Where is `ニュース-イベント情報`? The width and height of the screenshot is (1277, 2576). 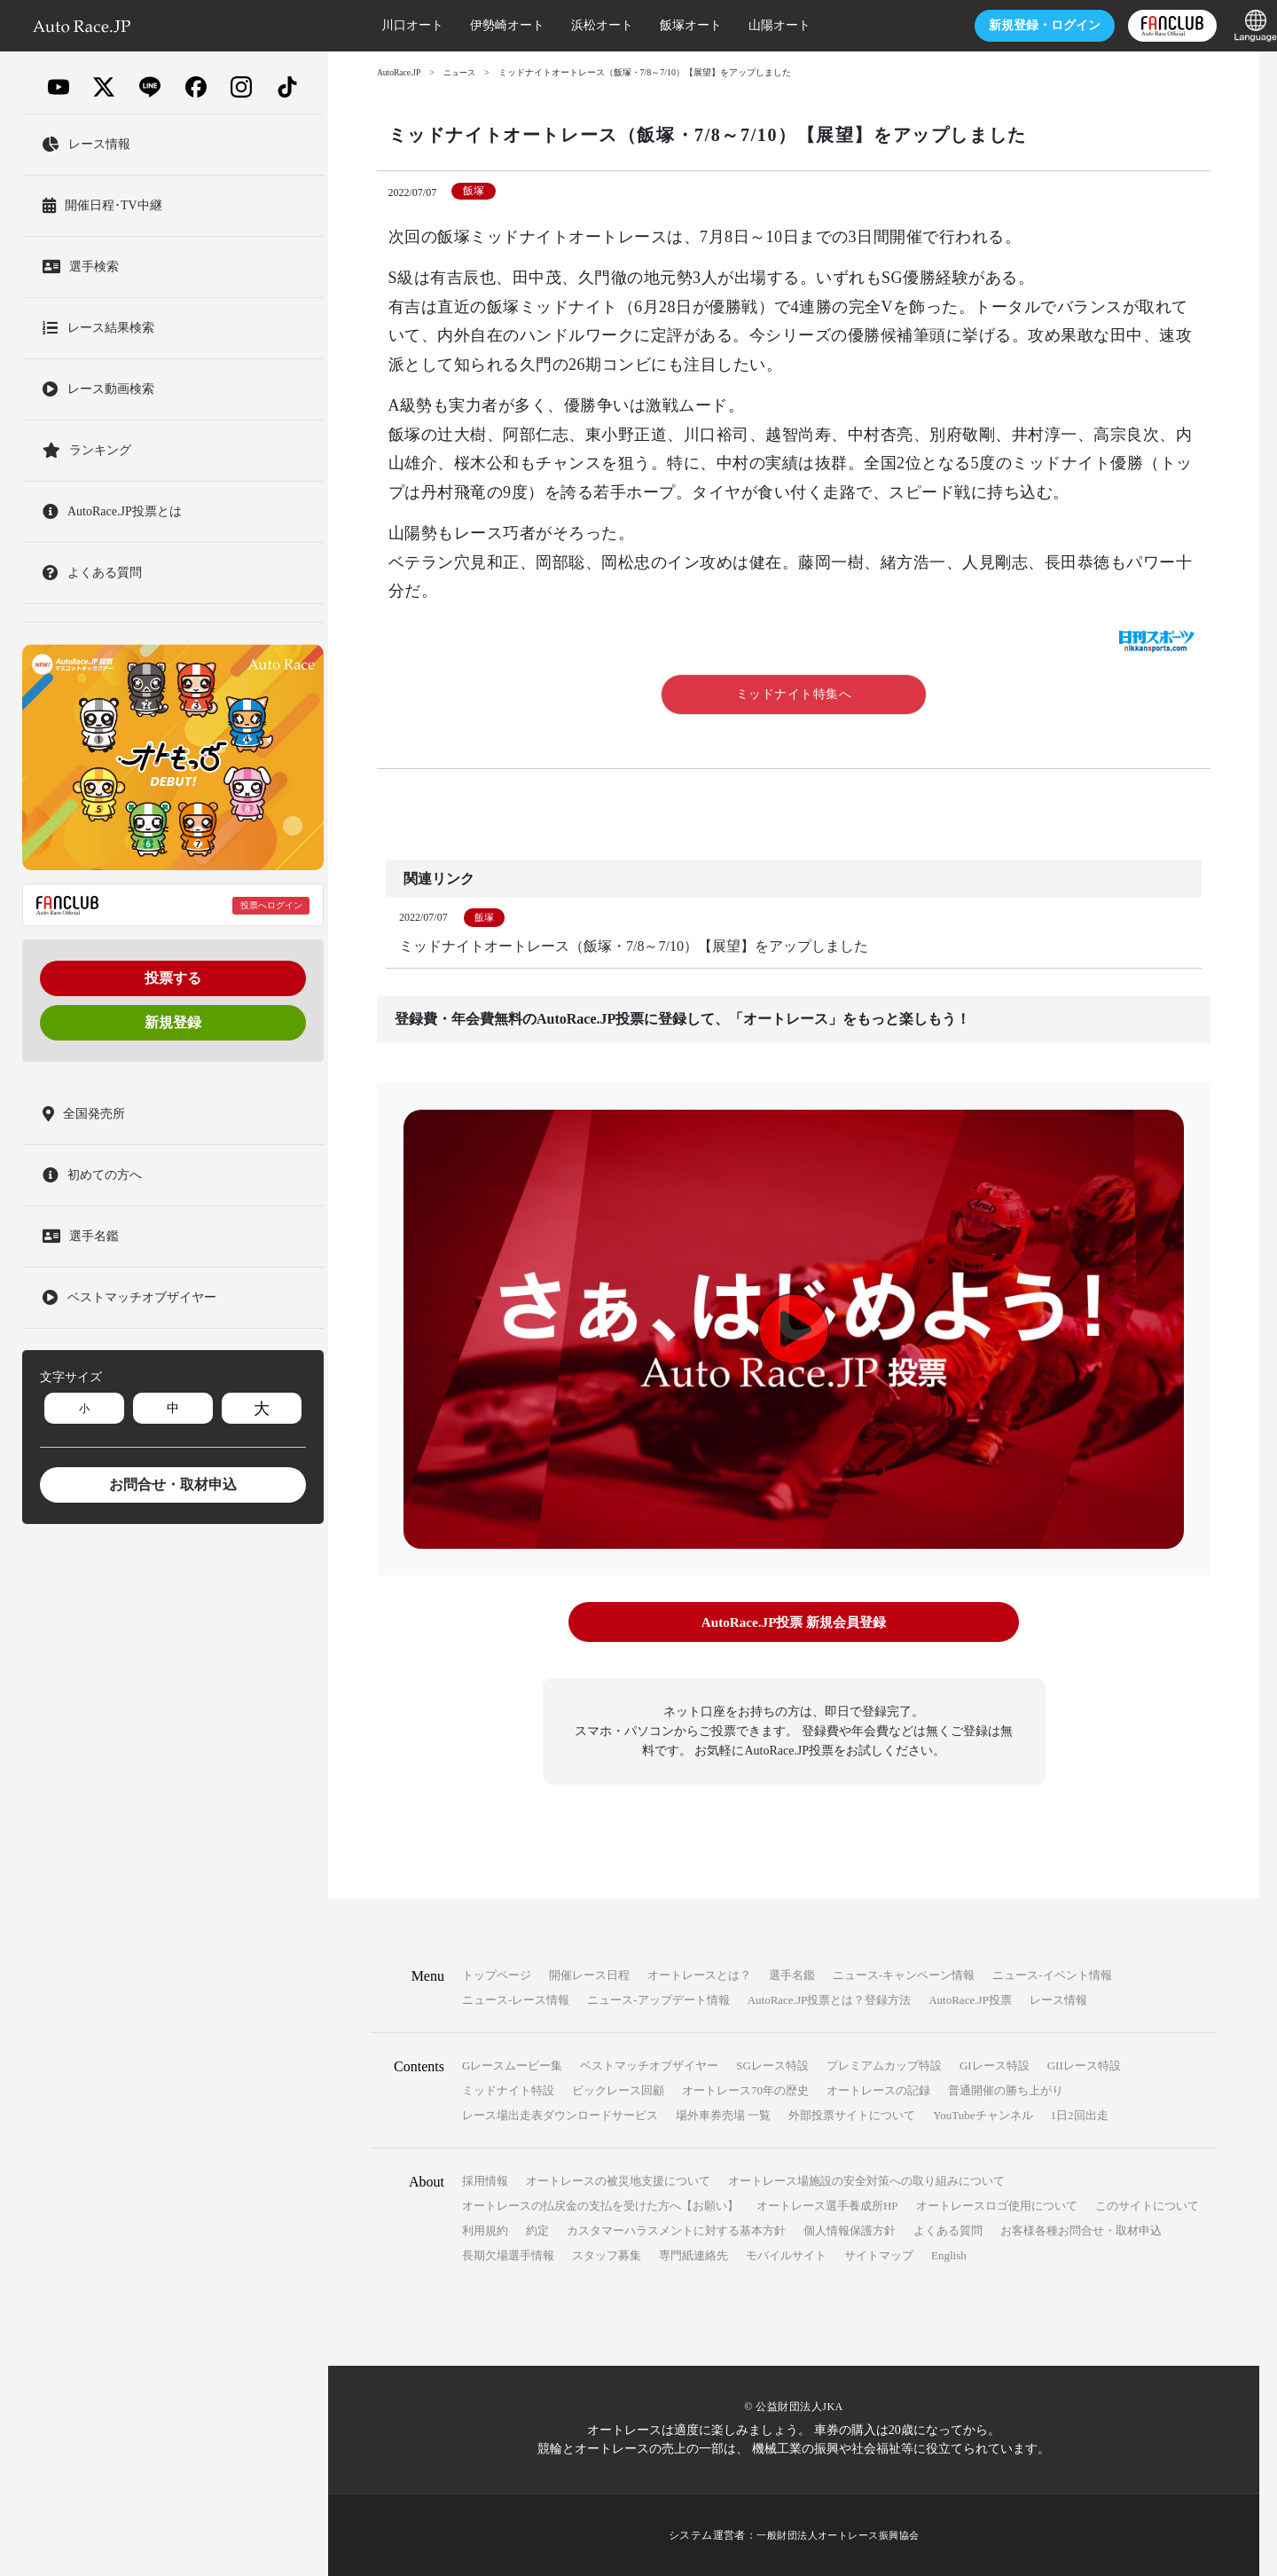
ニュース-イベント情報 is located at coordinates (1051, 1975).